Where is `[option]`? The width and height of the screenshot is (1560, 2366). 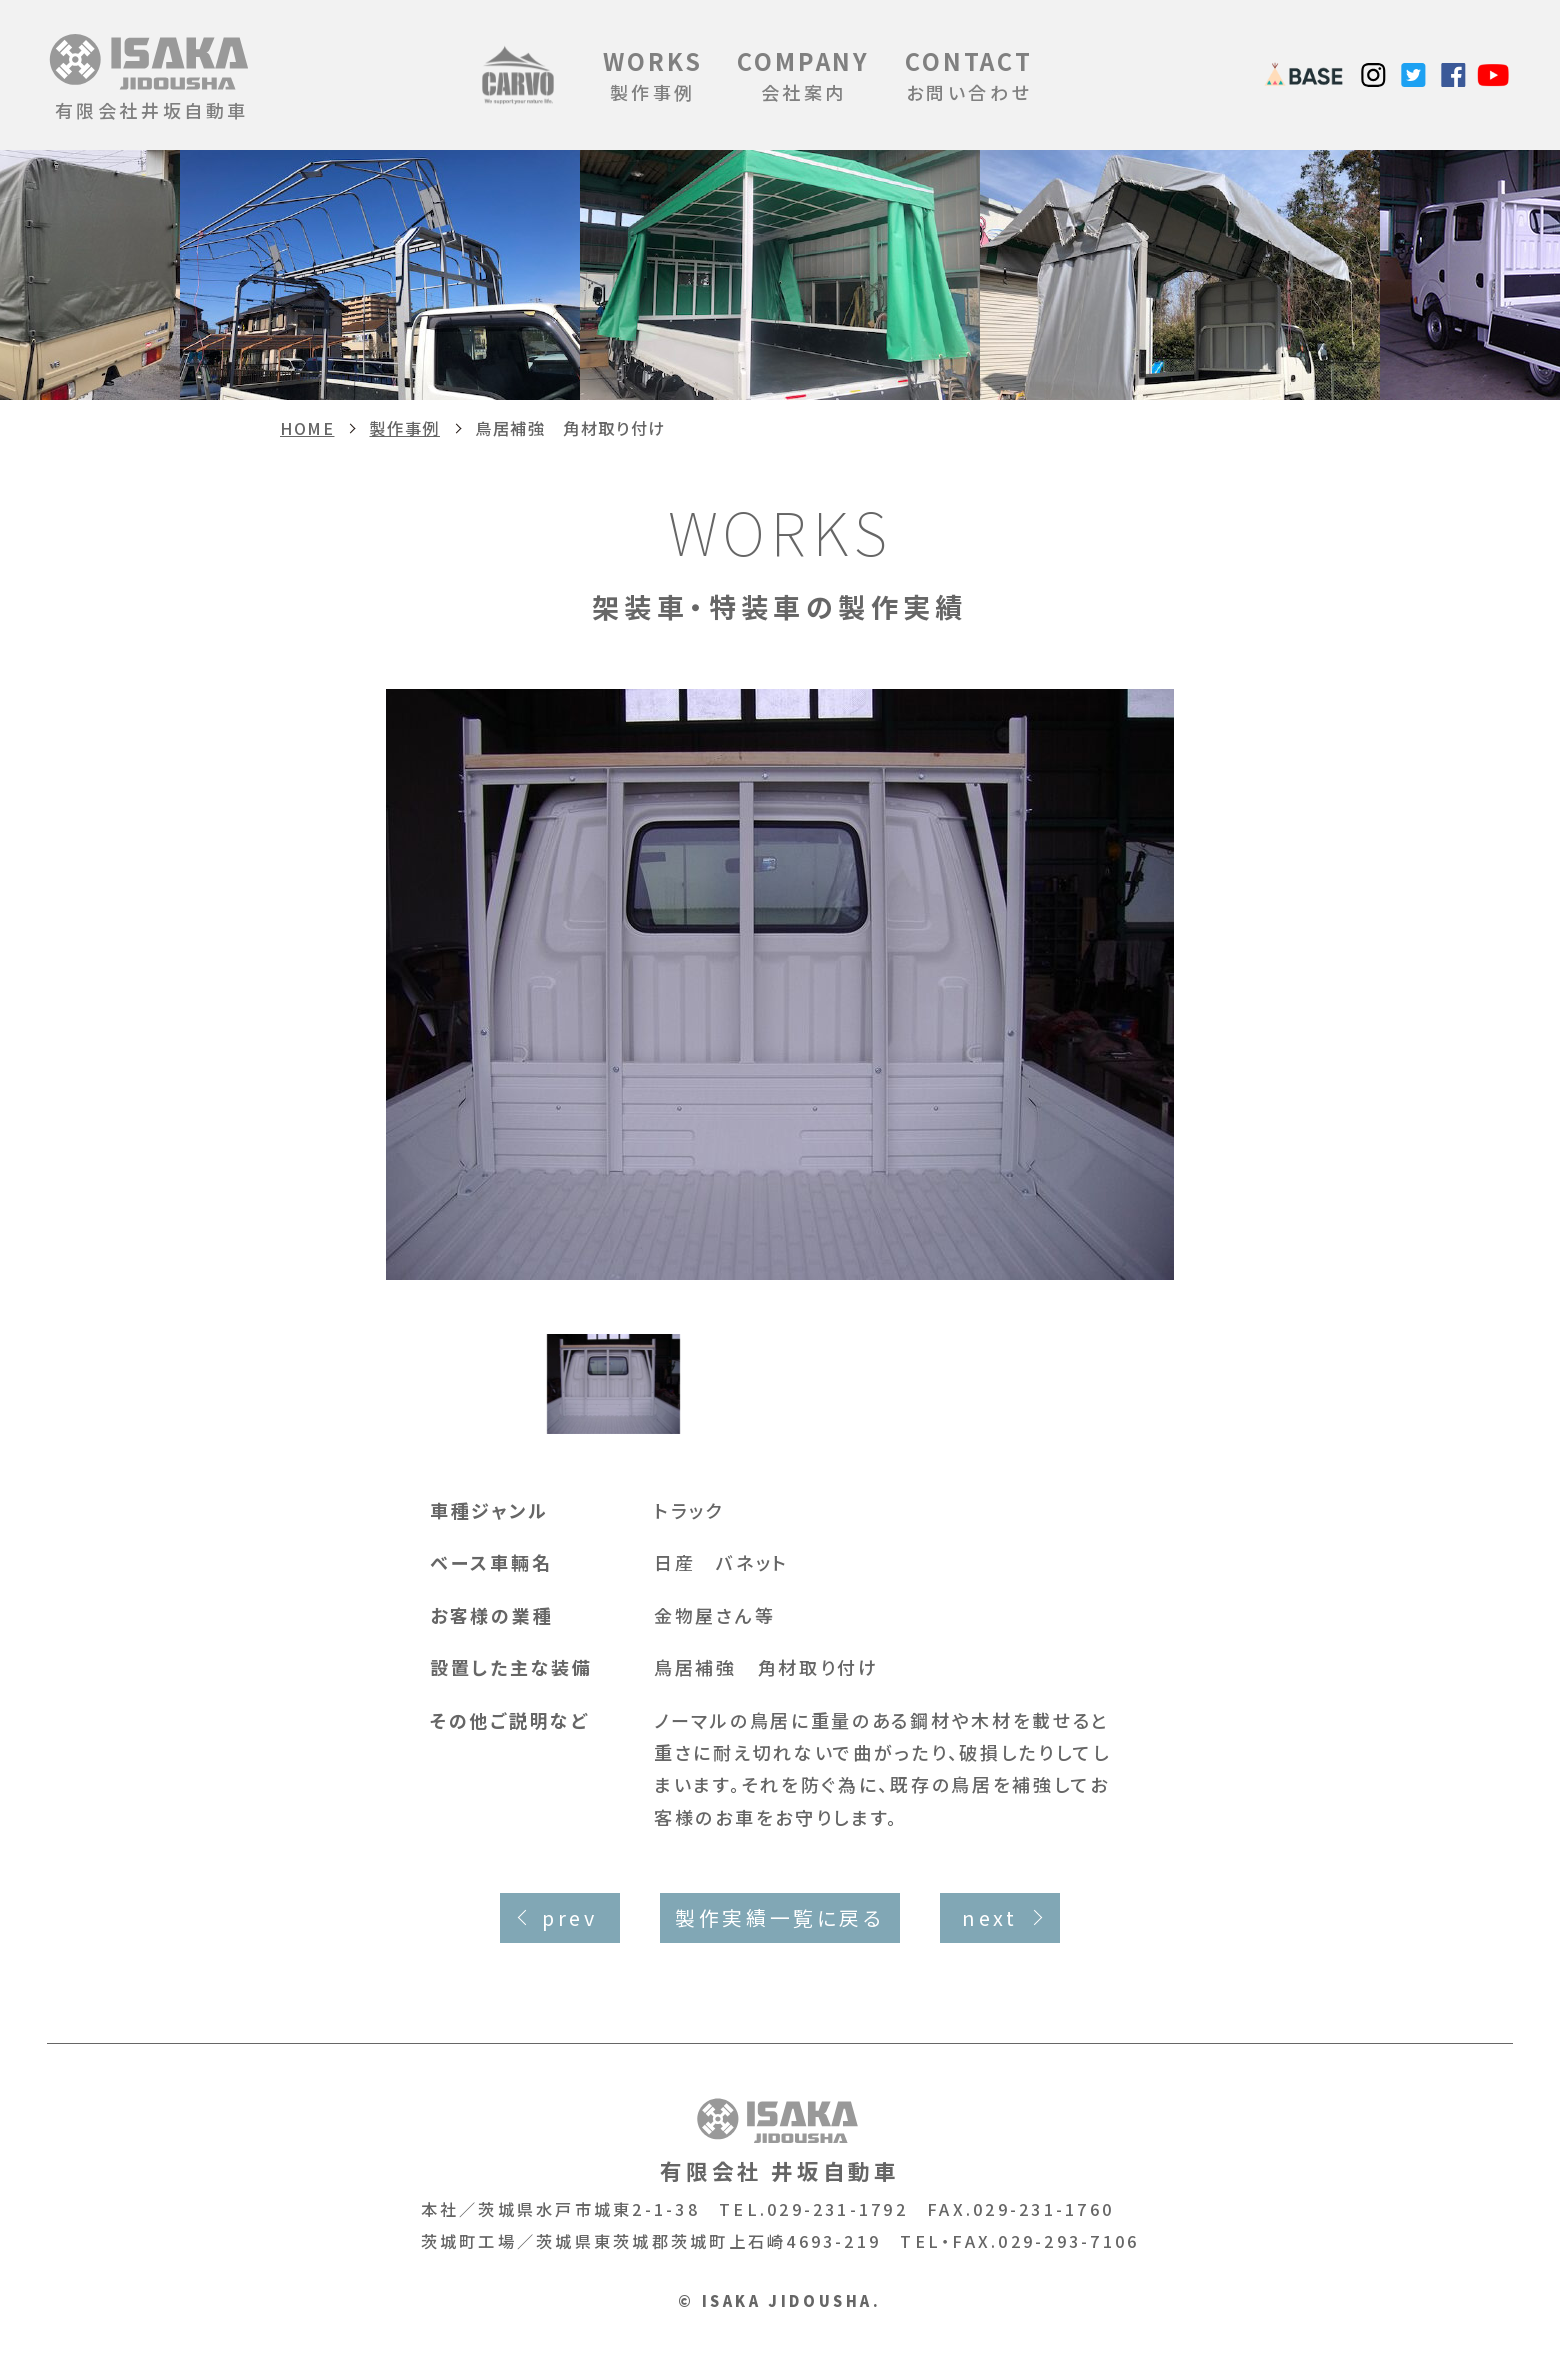
[option] is located at coordinates (780, 984).